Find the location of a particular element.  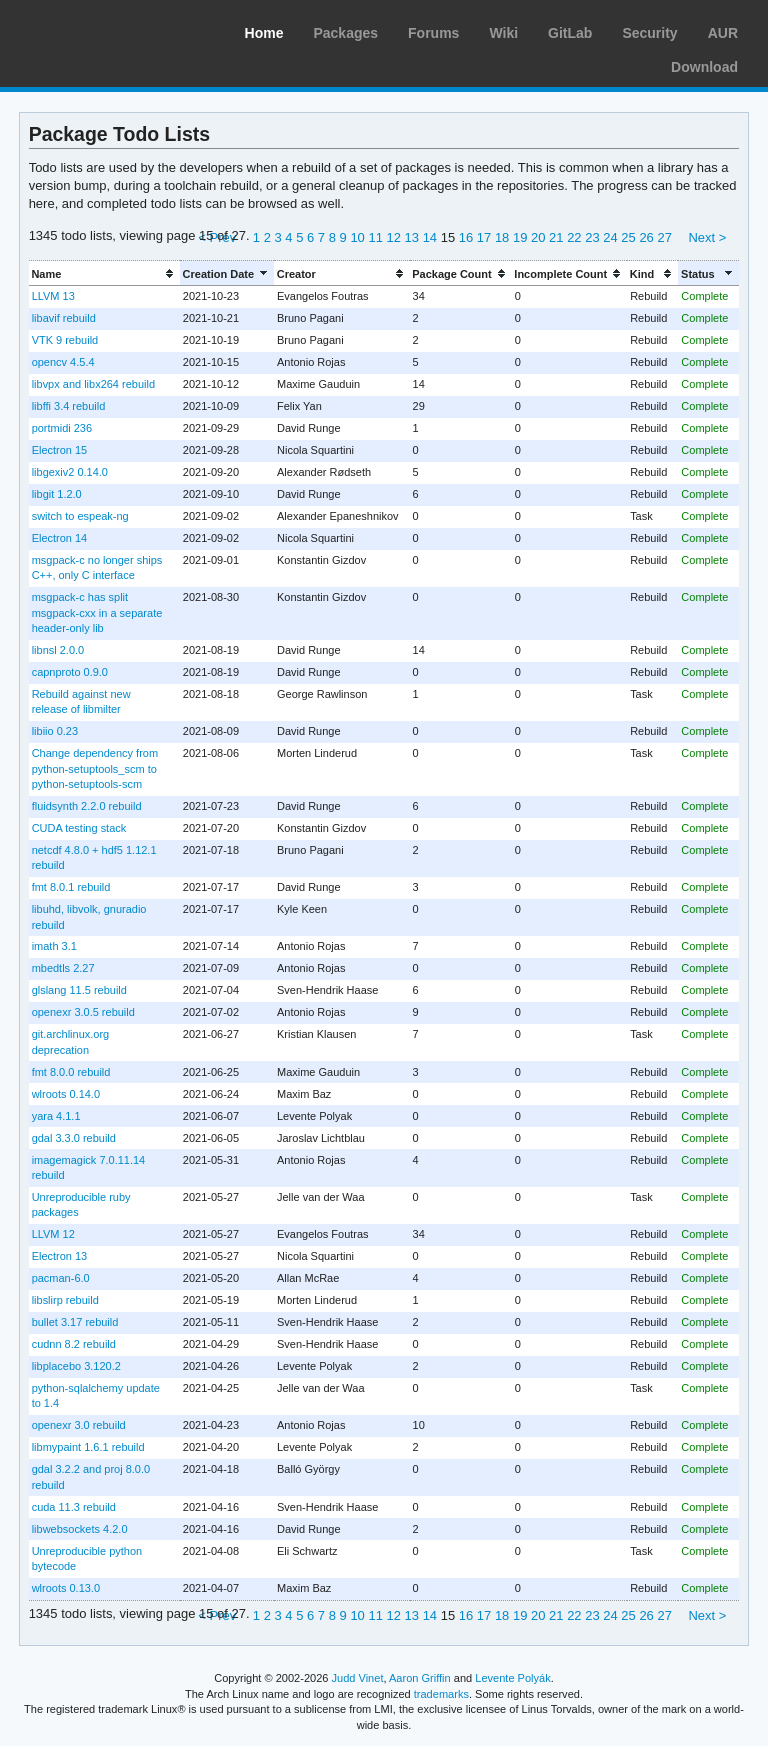

27 is located at coordinates (664, 237).